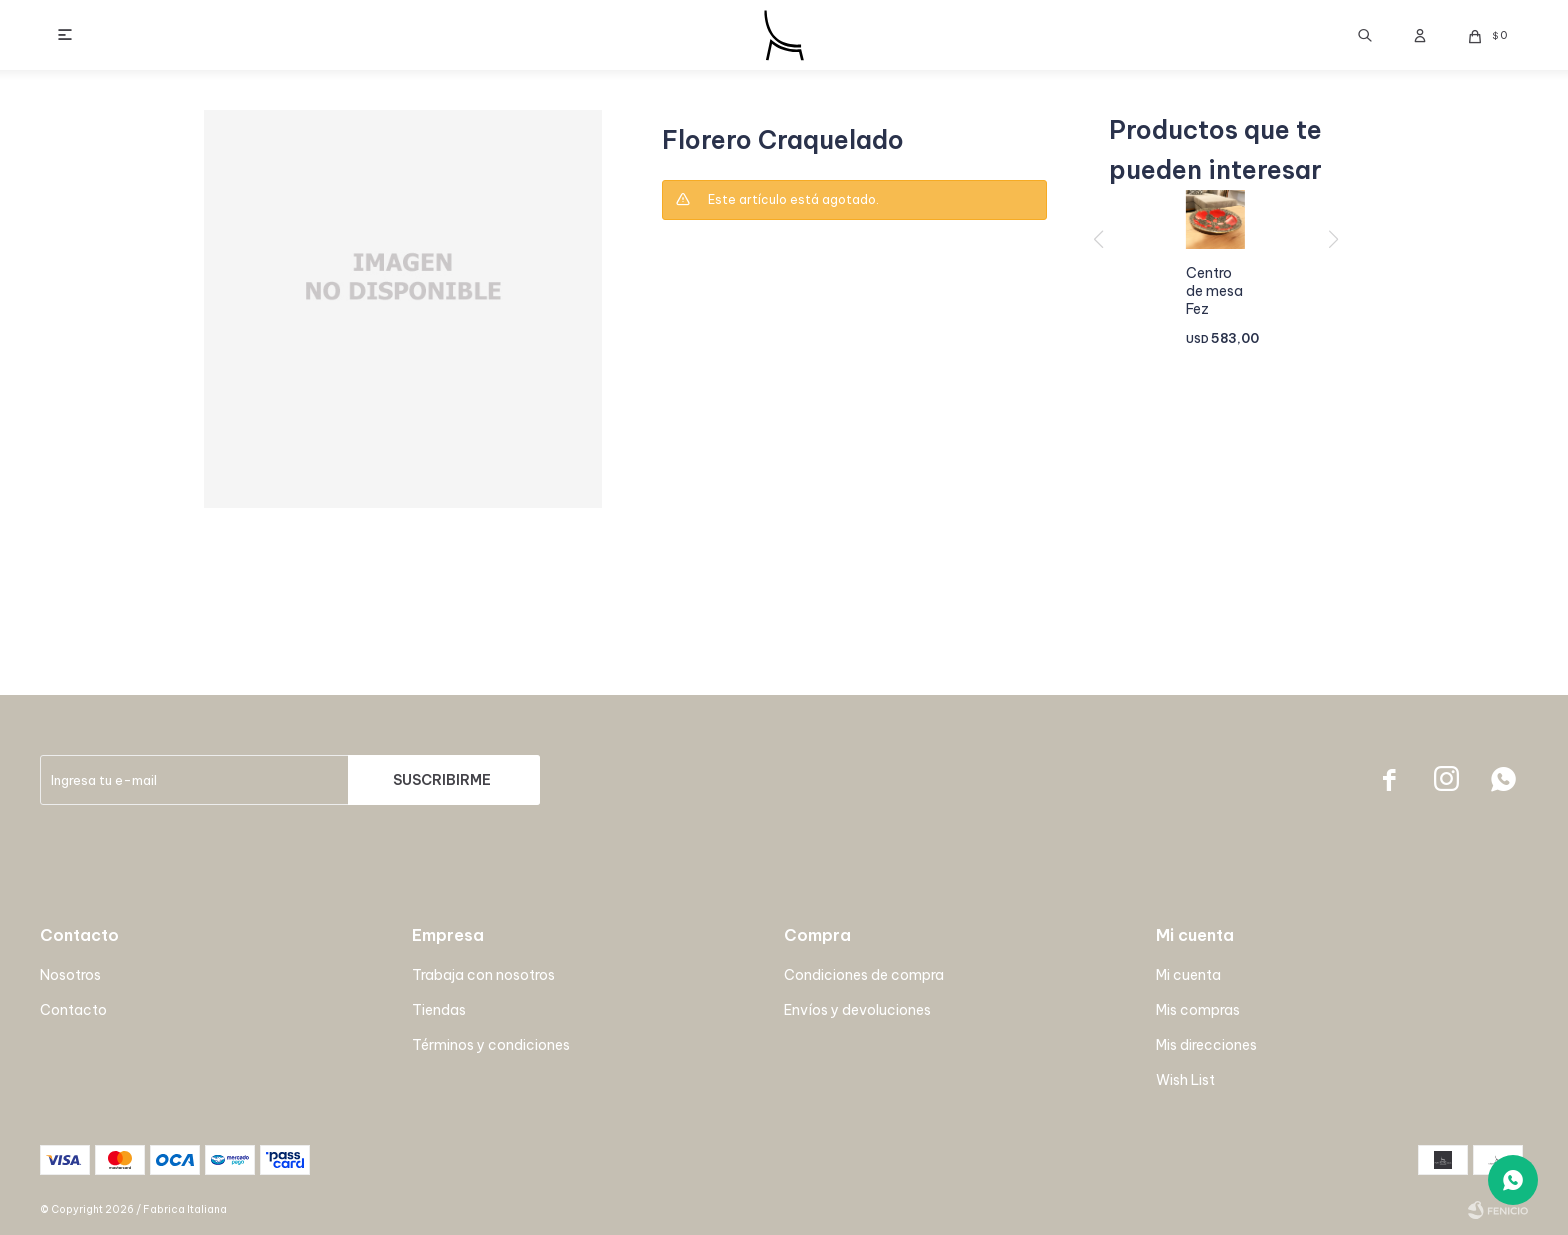 This screenshot has width=1568, height=1235. What do you see at coordinates (1198, 1010) in the screenshot?
I see `Mis compras` at bounding box center [1198, 1010].